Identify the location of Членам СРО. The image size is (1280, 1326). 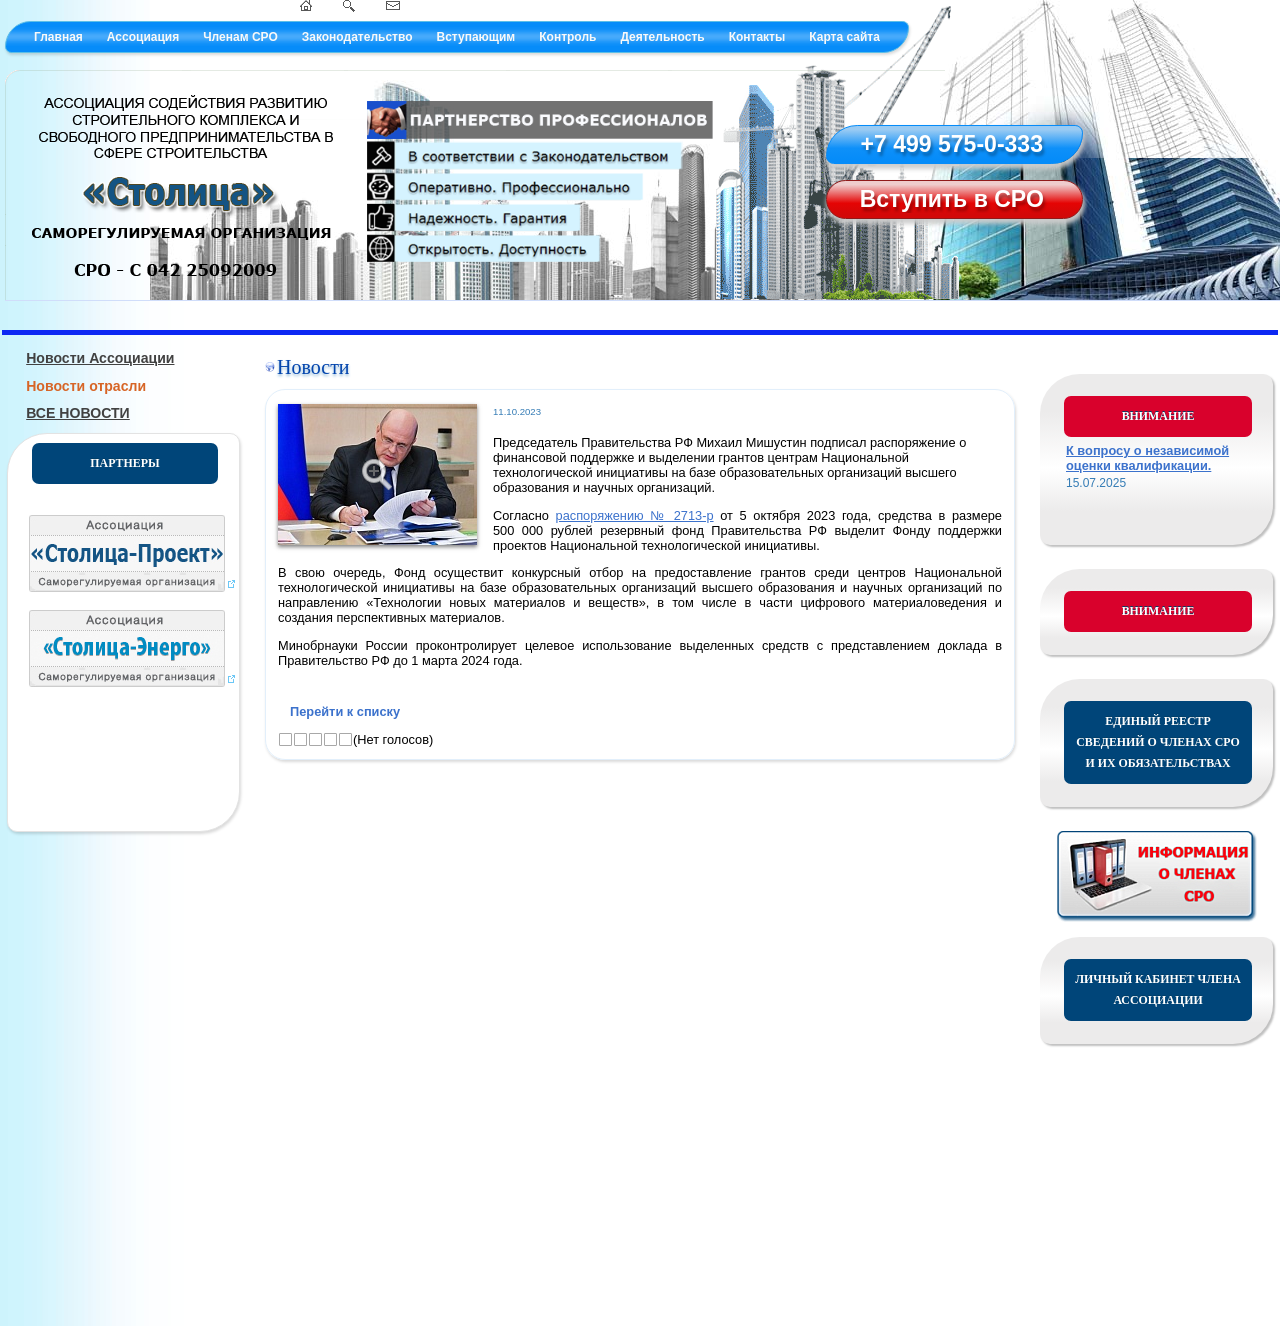
(240, 37).